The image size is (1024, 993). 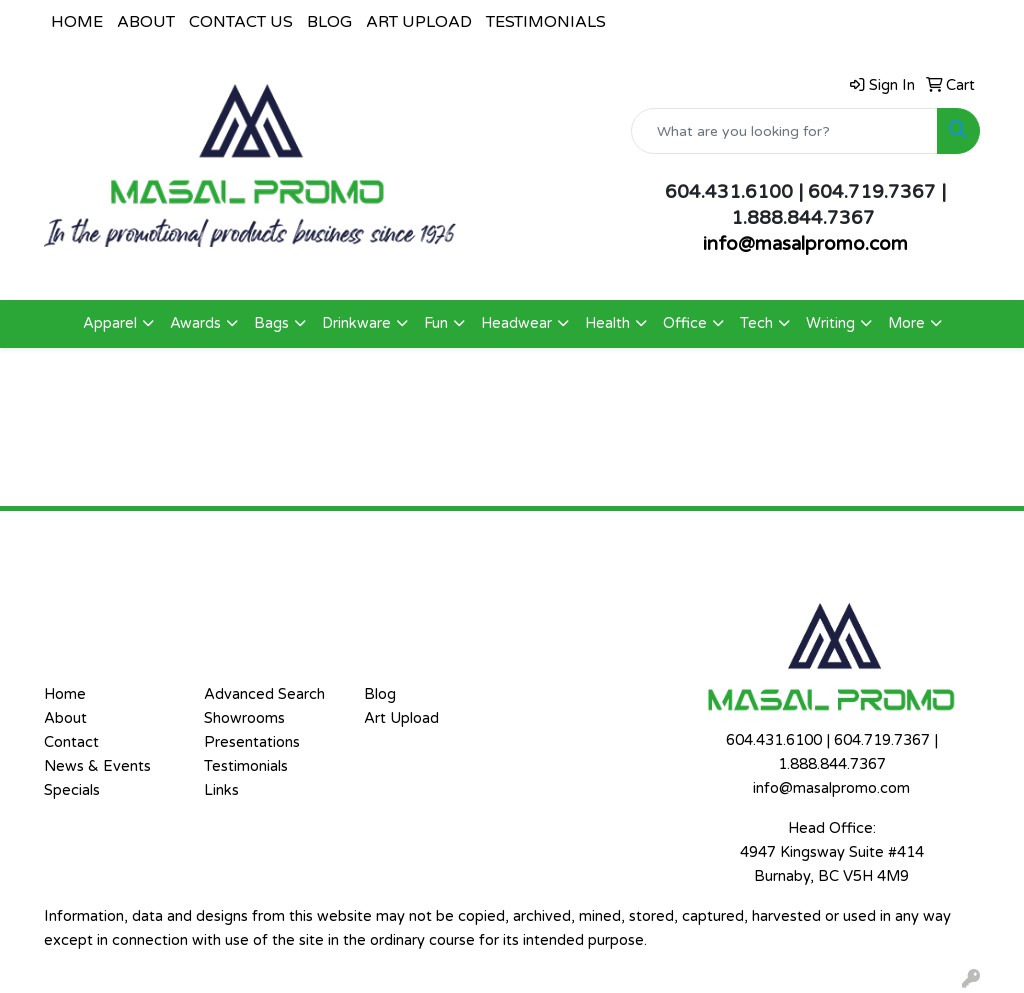 What do you see at coordinates (110, 323) in the screenshot?
I see `Apparel [button]` at bounding box center [110, 323].